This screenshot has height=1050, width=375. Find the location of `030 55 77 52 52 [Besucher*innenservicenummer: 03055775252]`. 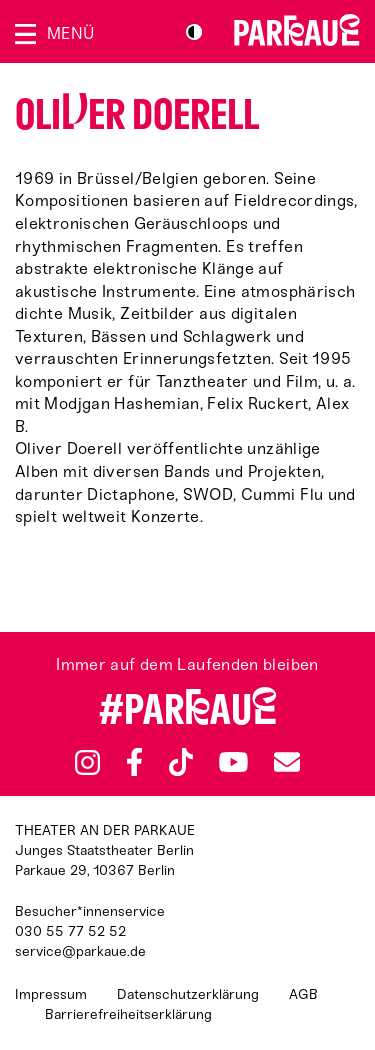

030 55 77 52 52 [Besucher*innenservicenummer: 03055775252] is located at coordinates (70, 931).